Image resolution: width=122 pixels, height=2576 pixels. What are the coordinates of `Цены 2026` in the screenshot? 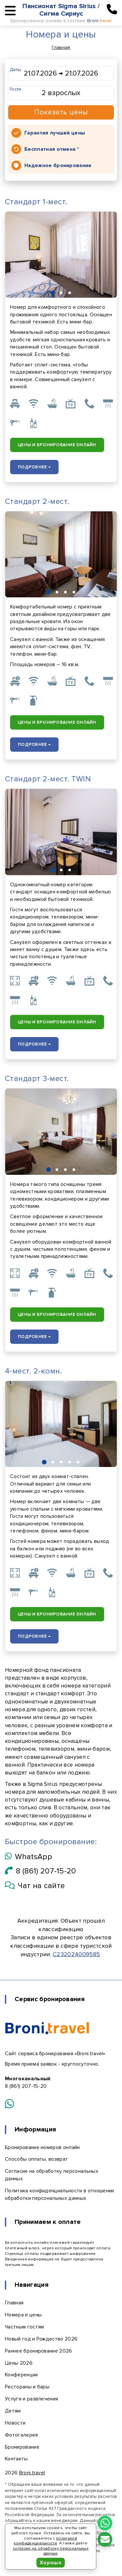 It's located at (19, 2363).